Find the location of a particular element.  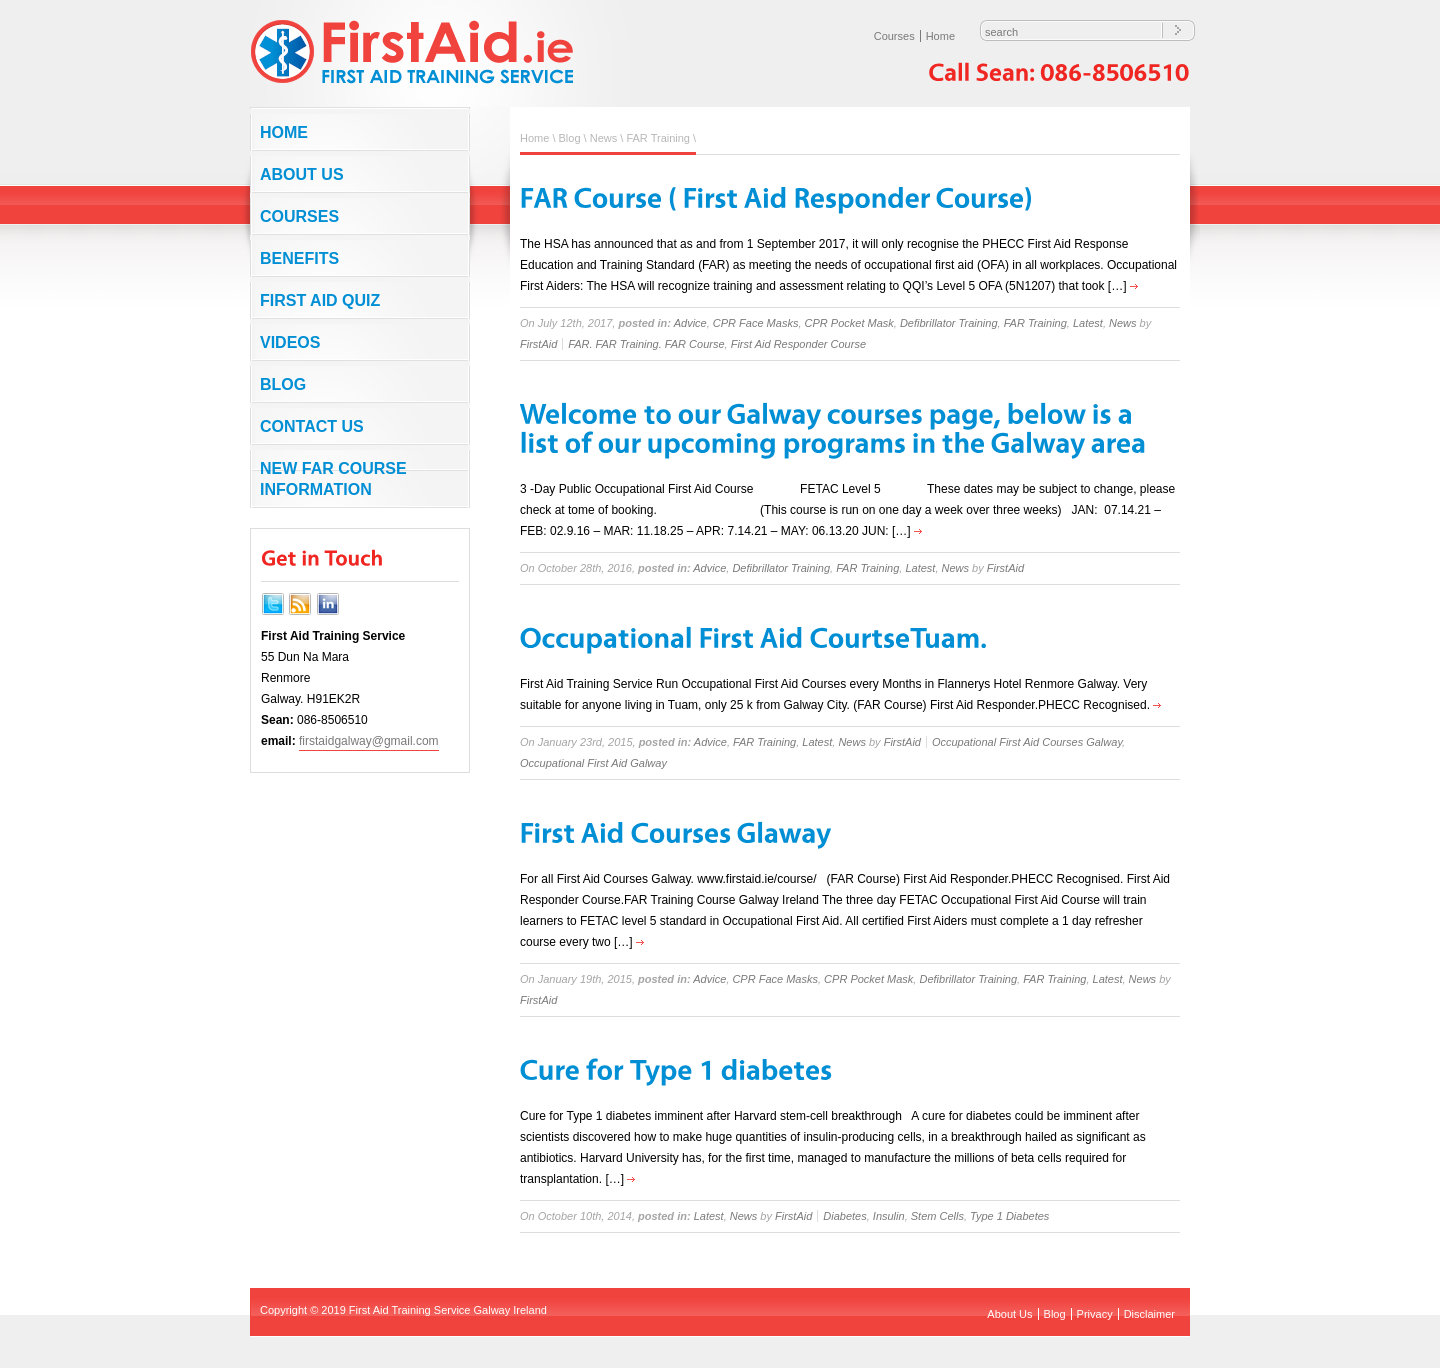

FirstAid is located at coordinates (538, 344).